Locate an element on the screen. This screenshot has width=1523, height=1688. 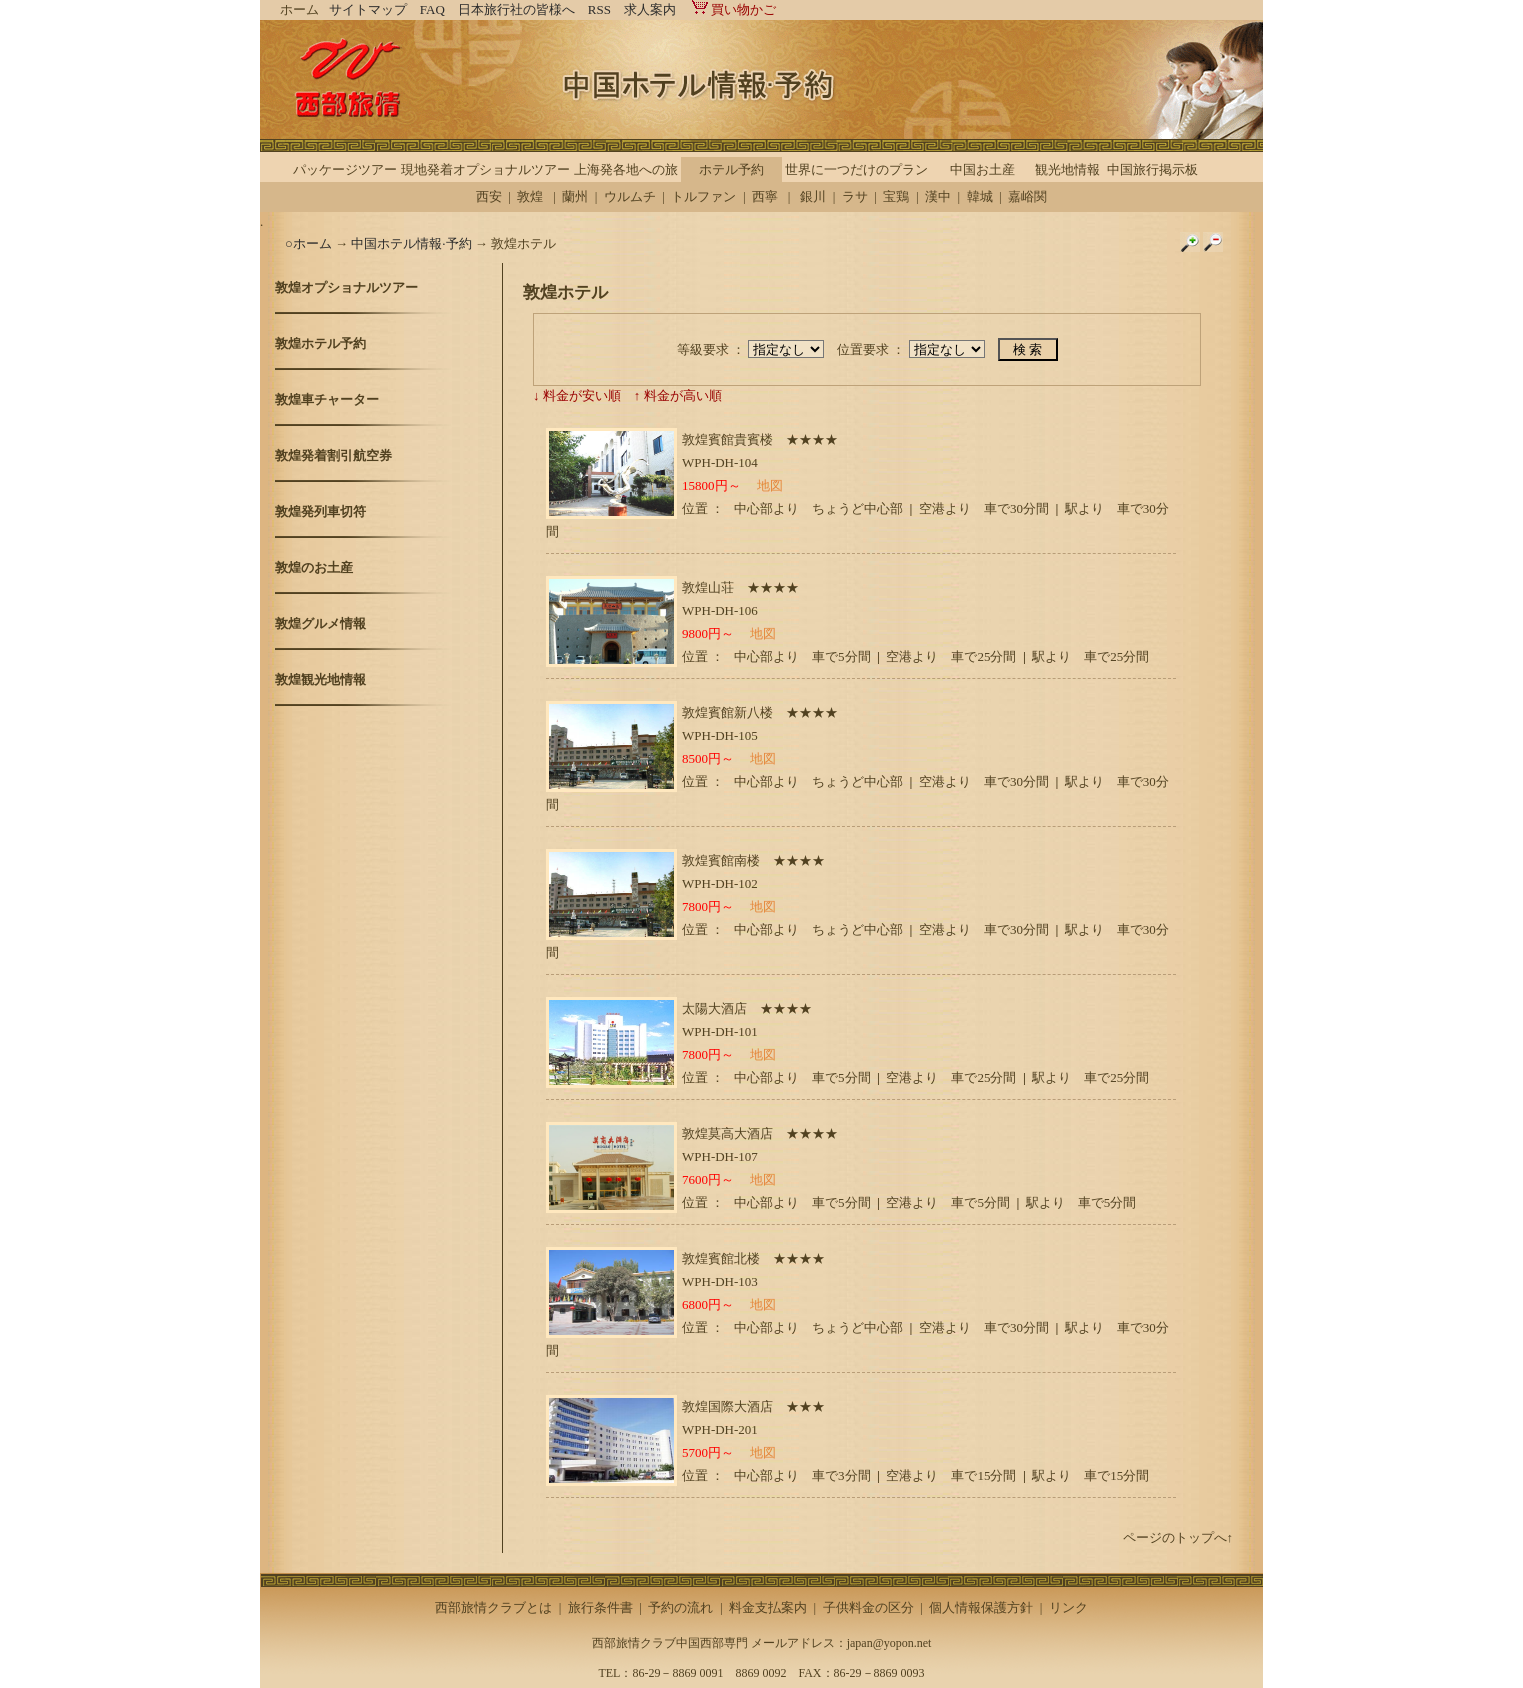
ホーム is located at coordinates (299, 9).